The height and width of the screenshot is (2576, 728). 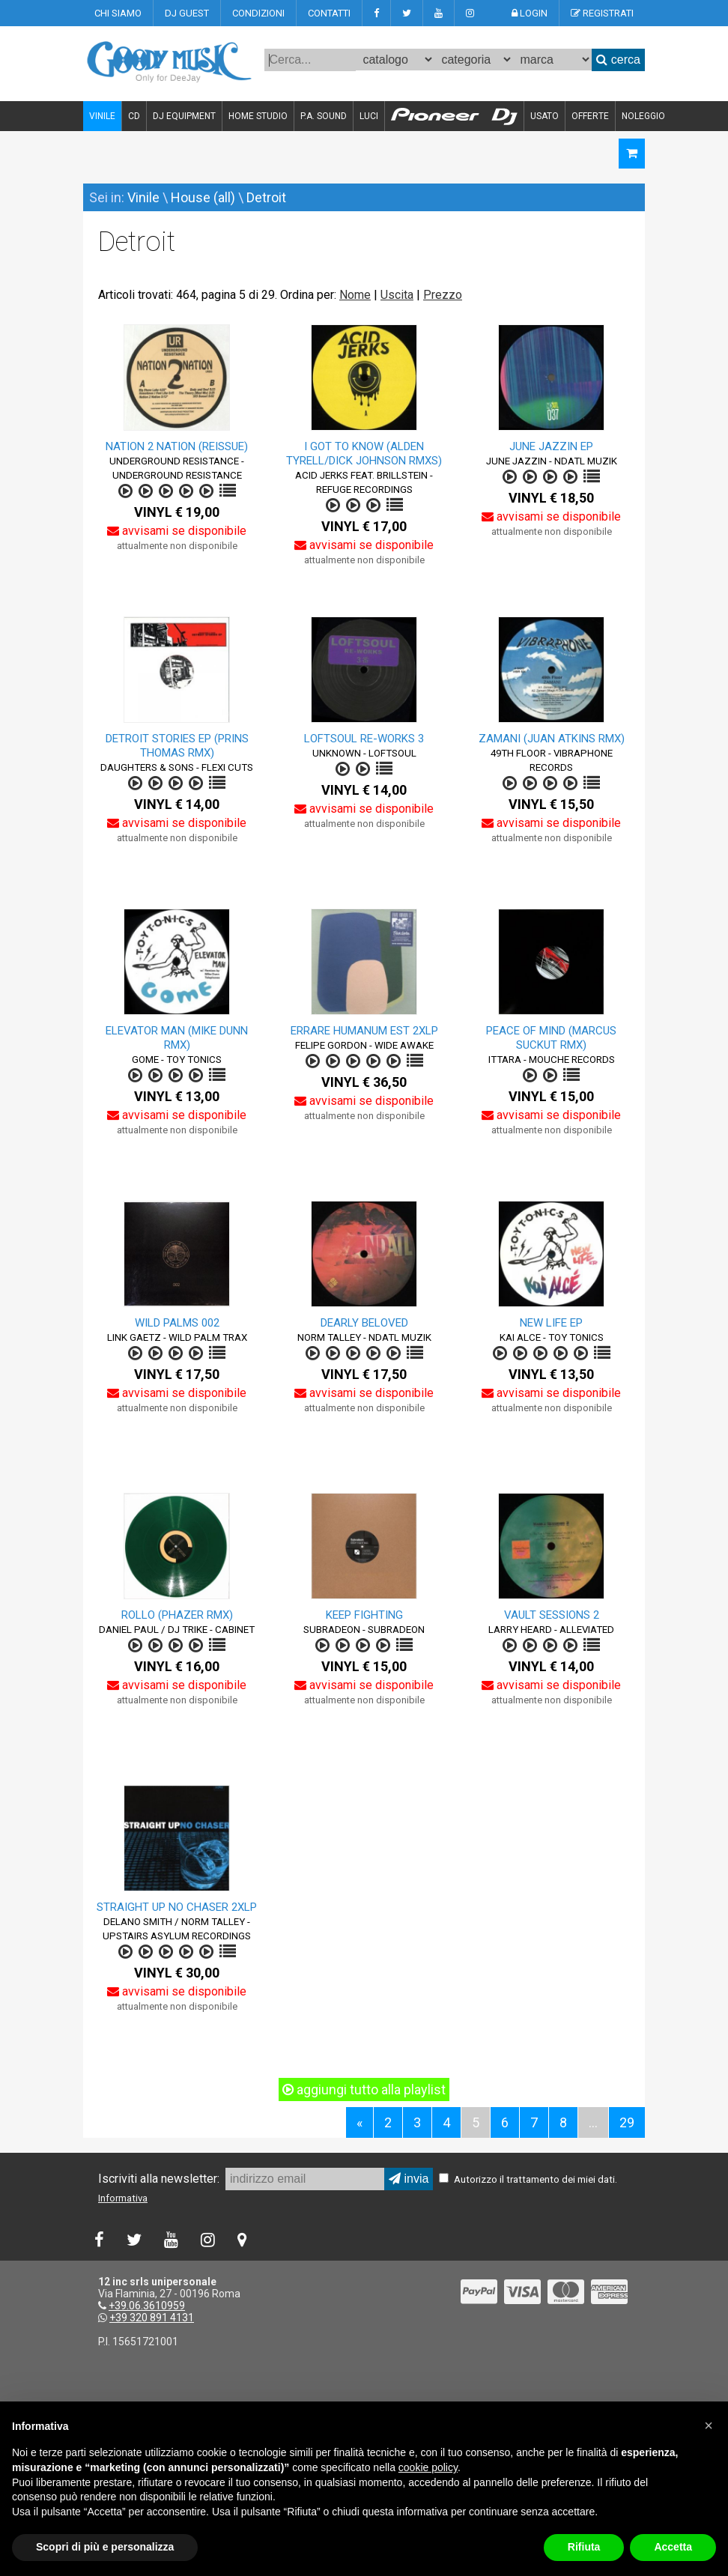 I want to click on NOLEGGIO, so click(x=643, y=116).